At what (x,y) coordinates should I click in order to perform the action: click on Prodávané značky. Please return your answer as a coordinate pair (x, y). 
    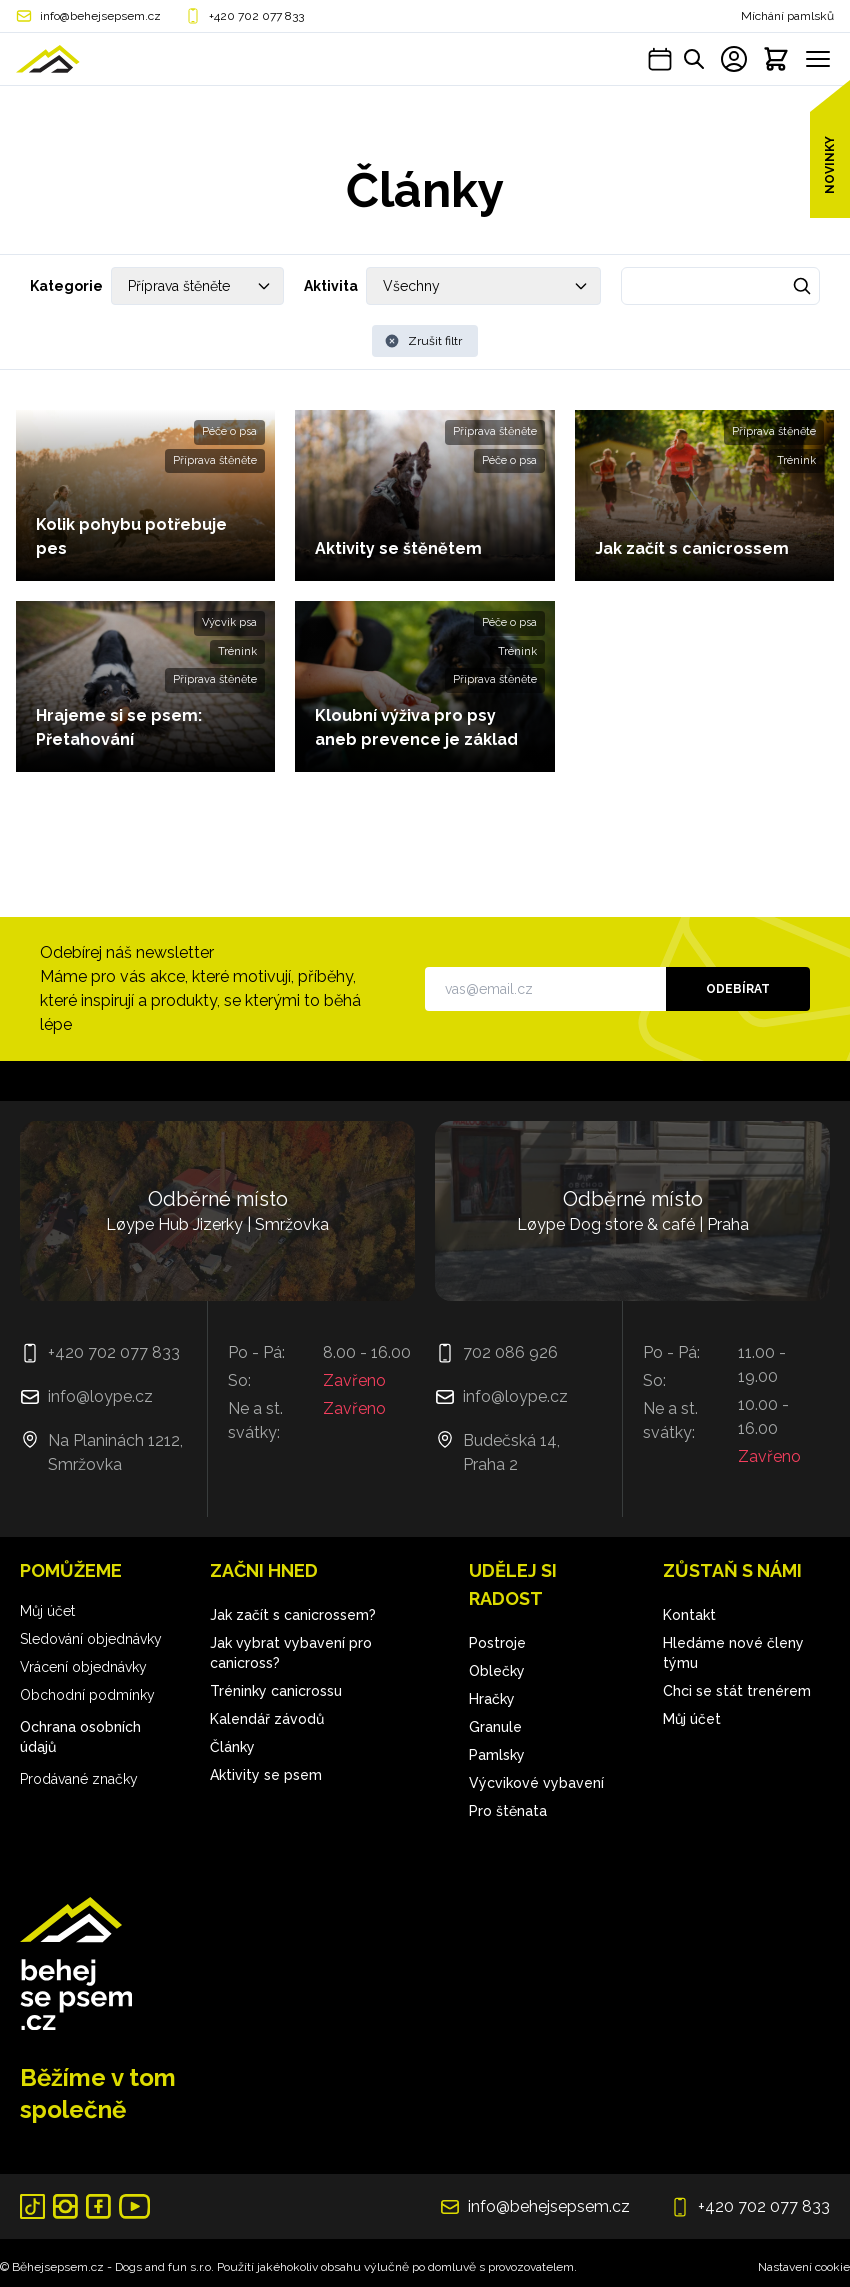
    Looking at the image, I should click on (79, 1779).